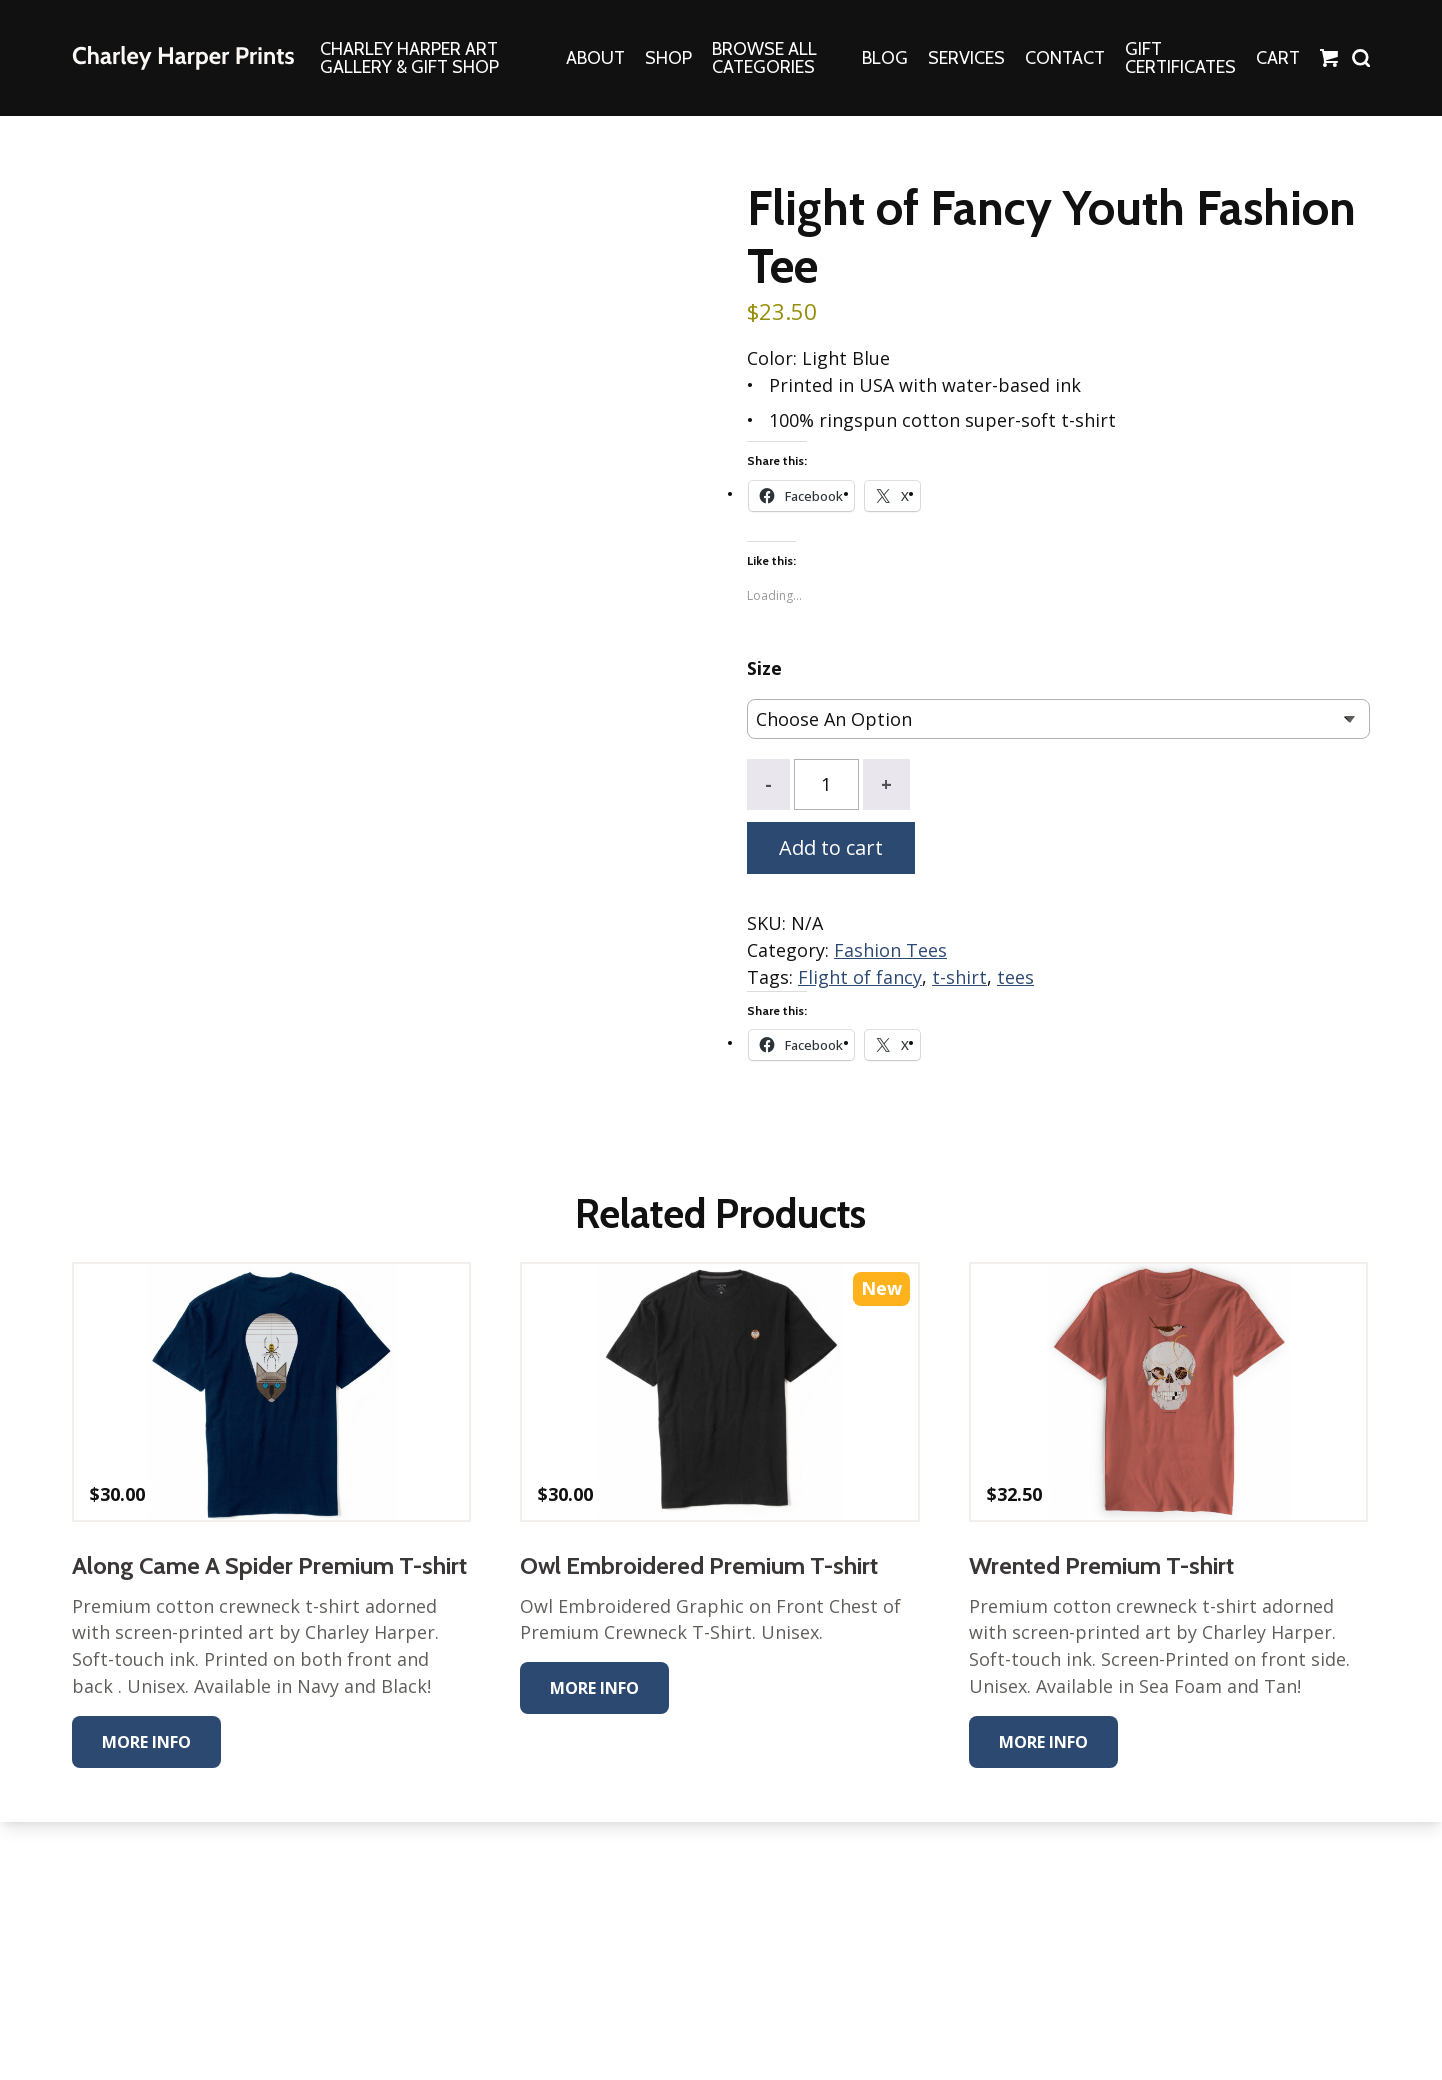  Describe the element at coordinates (1015, 978) in the screenshot. I see `tees` at that location.